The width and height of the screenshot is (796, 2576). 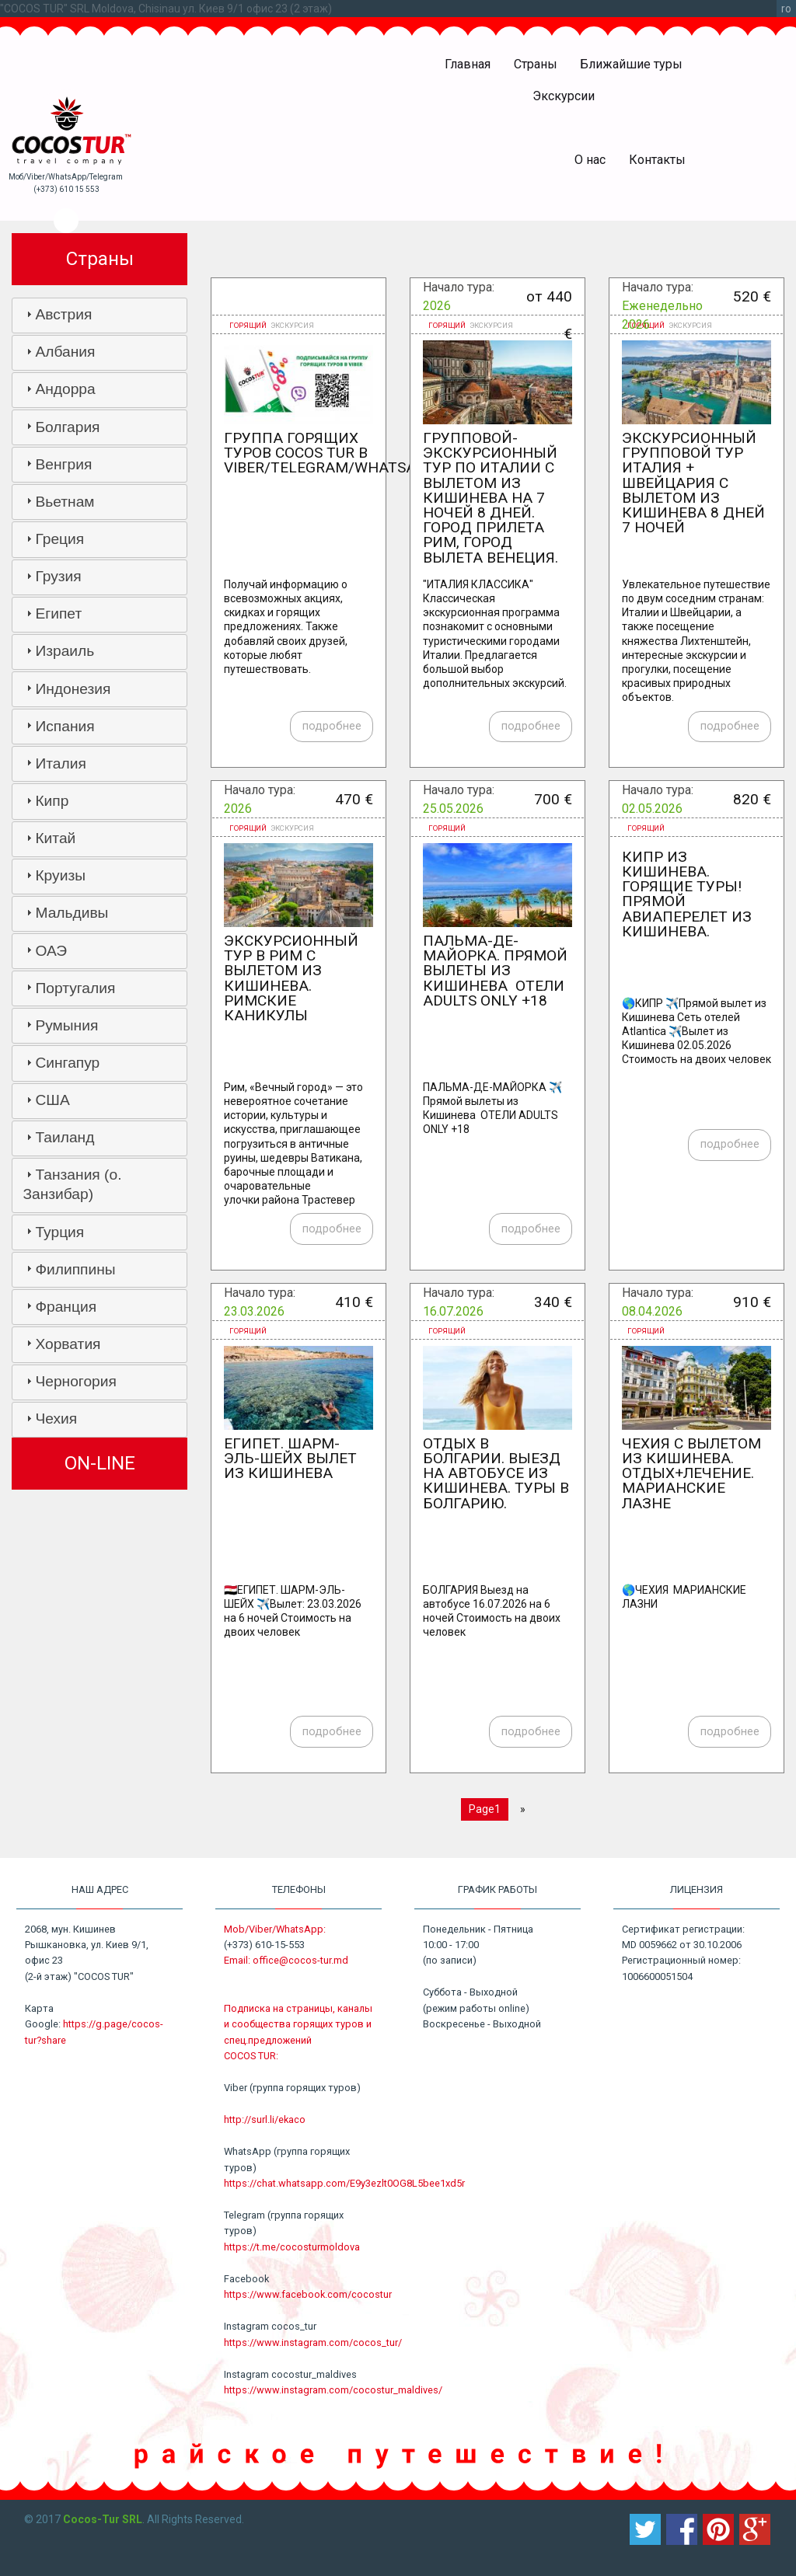 What do you see at coordinates (329, 452) in the screenshot?
I see `Группа горящих туров COCOS TUR в VIBER/TELEGRAM/WHATSAPP` at bounding box center [329, 452].